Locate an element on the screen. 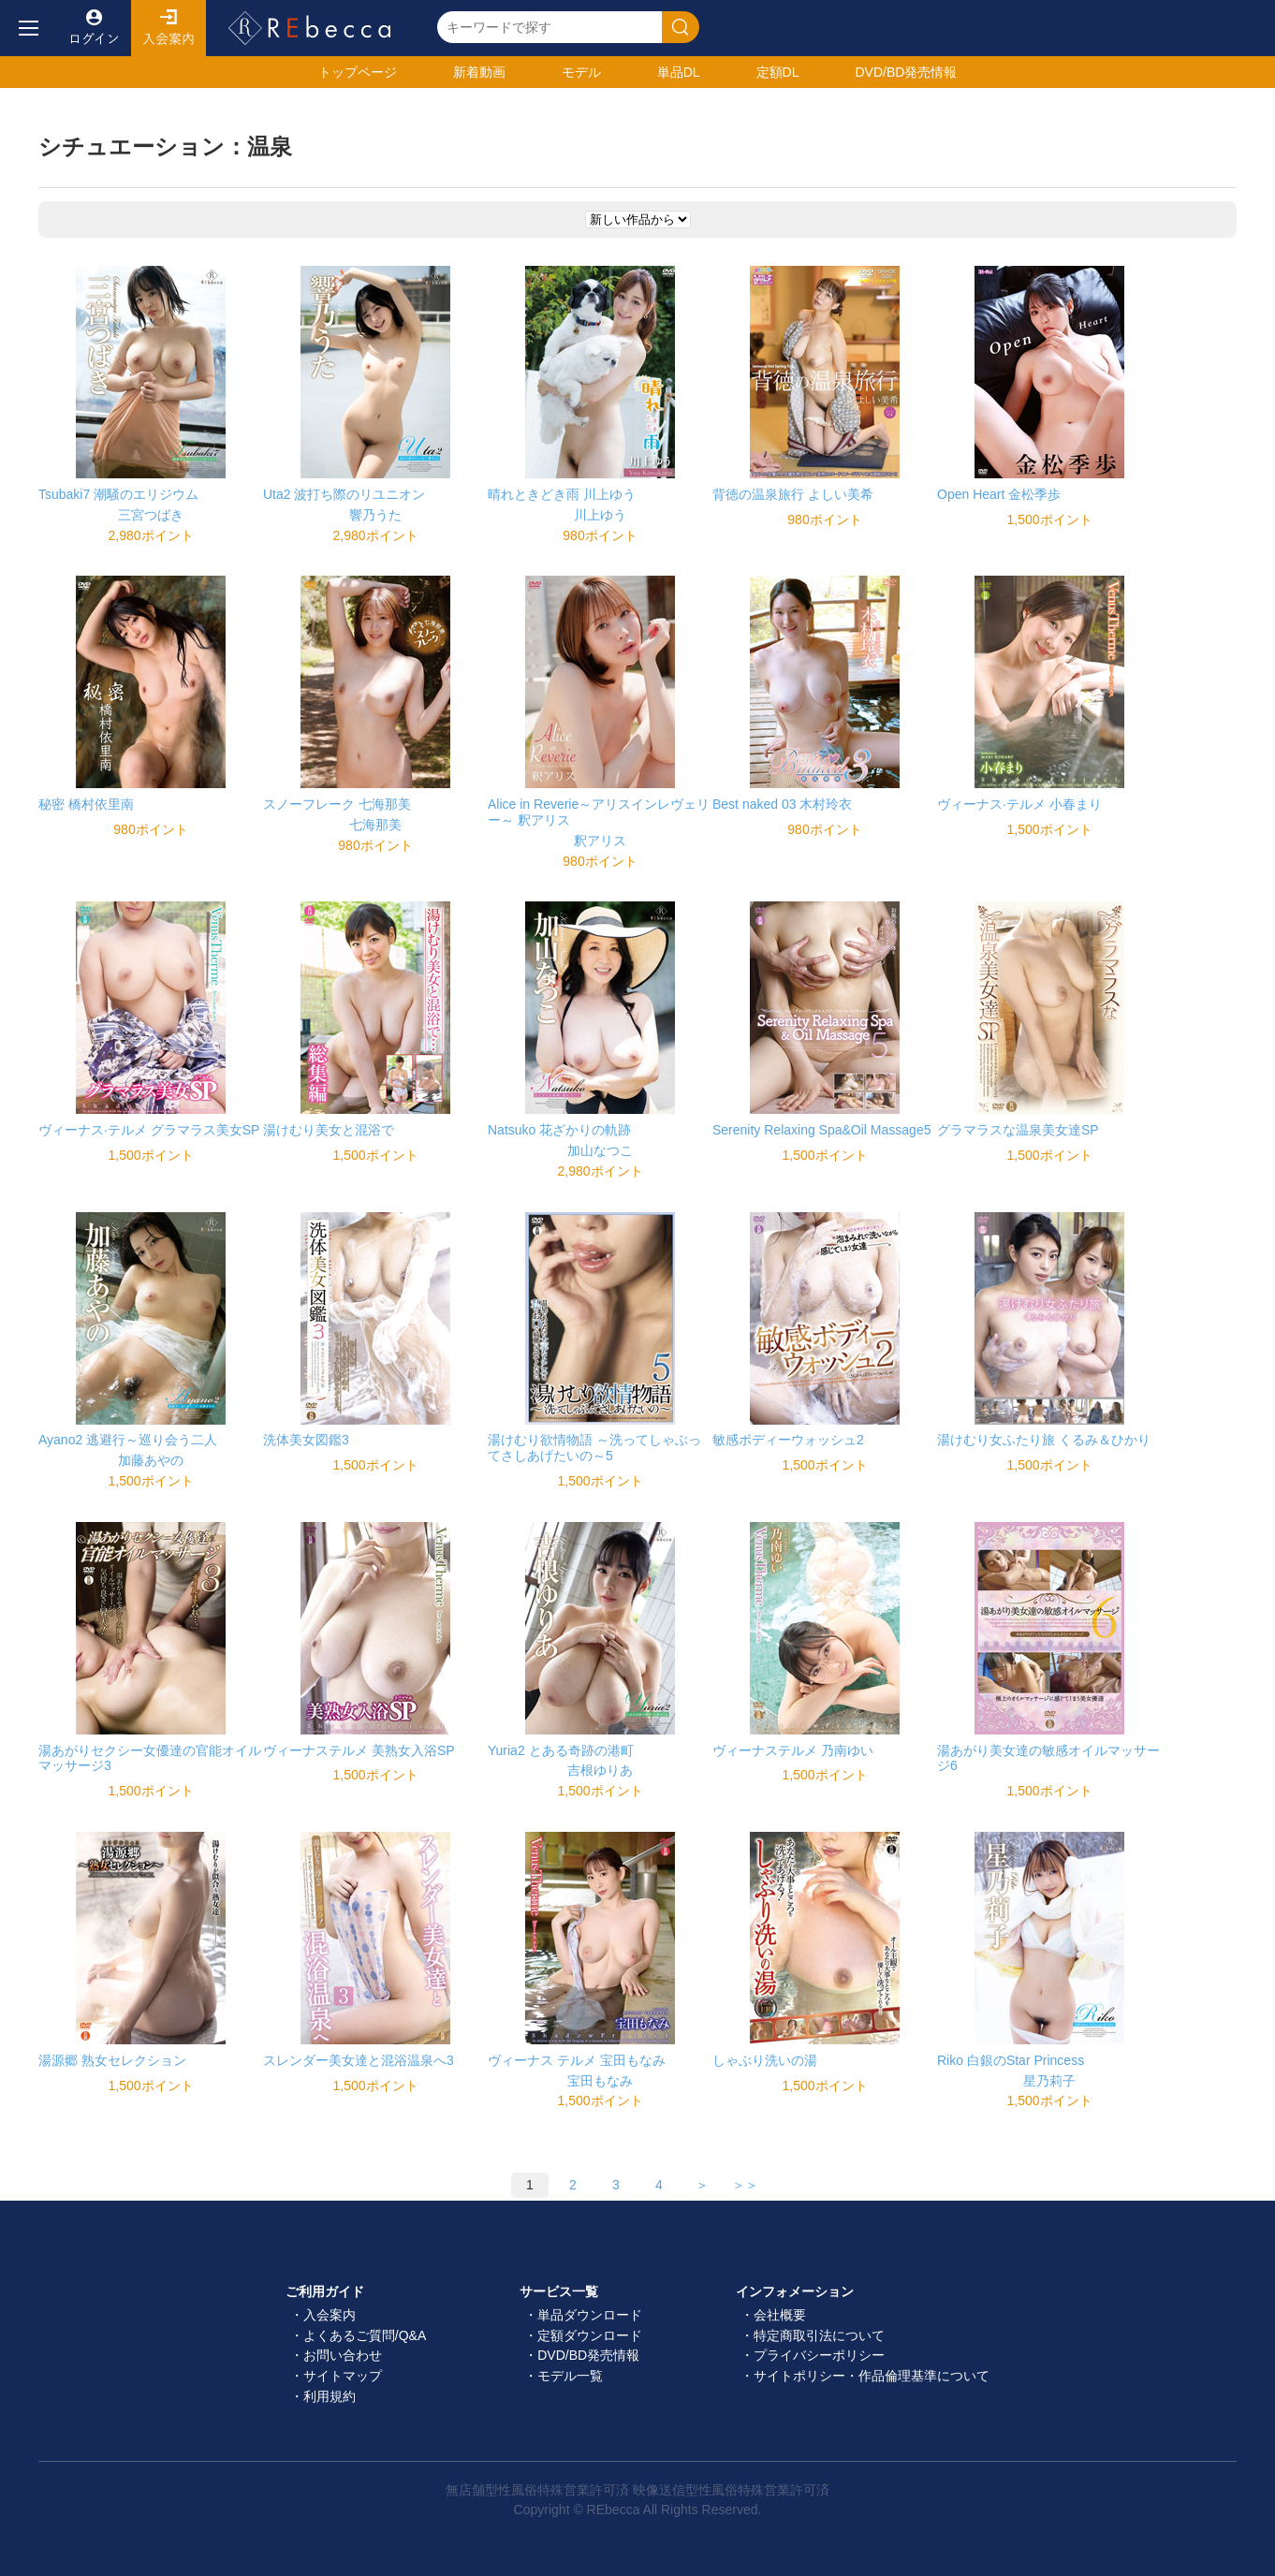 The height and width of the screenshot is (2576, 1275). ログイン is located at coordinates (93, 28).